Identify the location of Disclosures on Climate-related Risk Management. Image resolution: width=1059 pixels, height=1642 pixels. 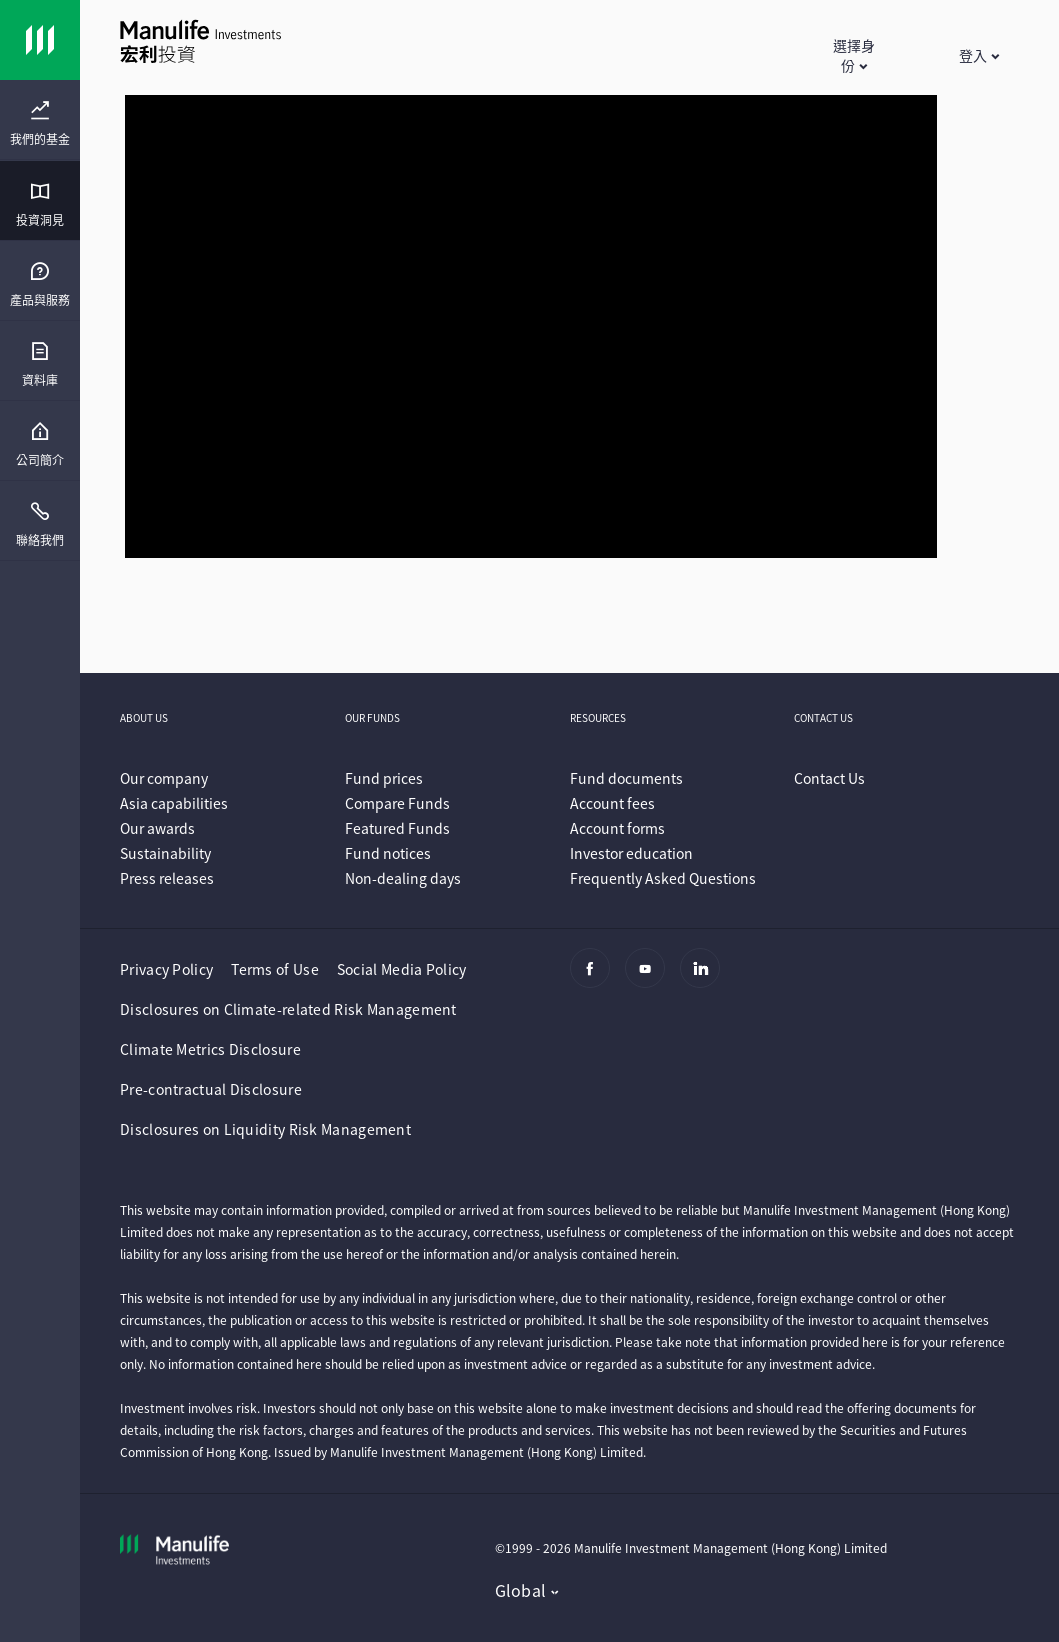
(288, 1009).